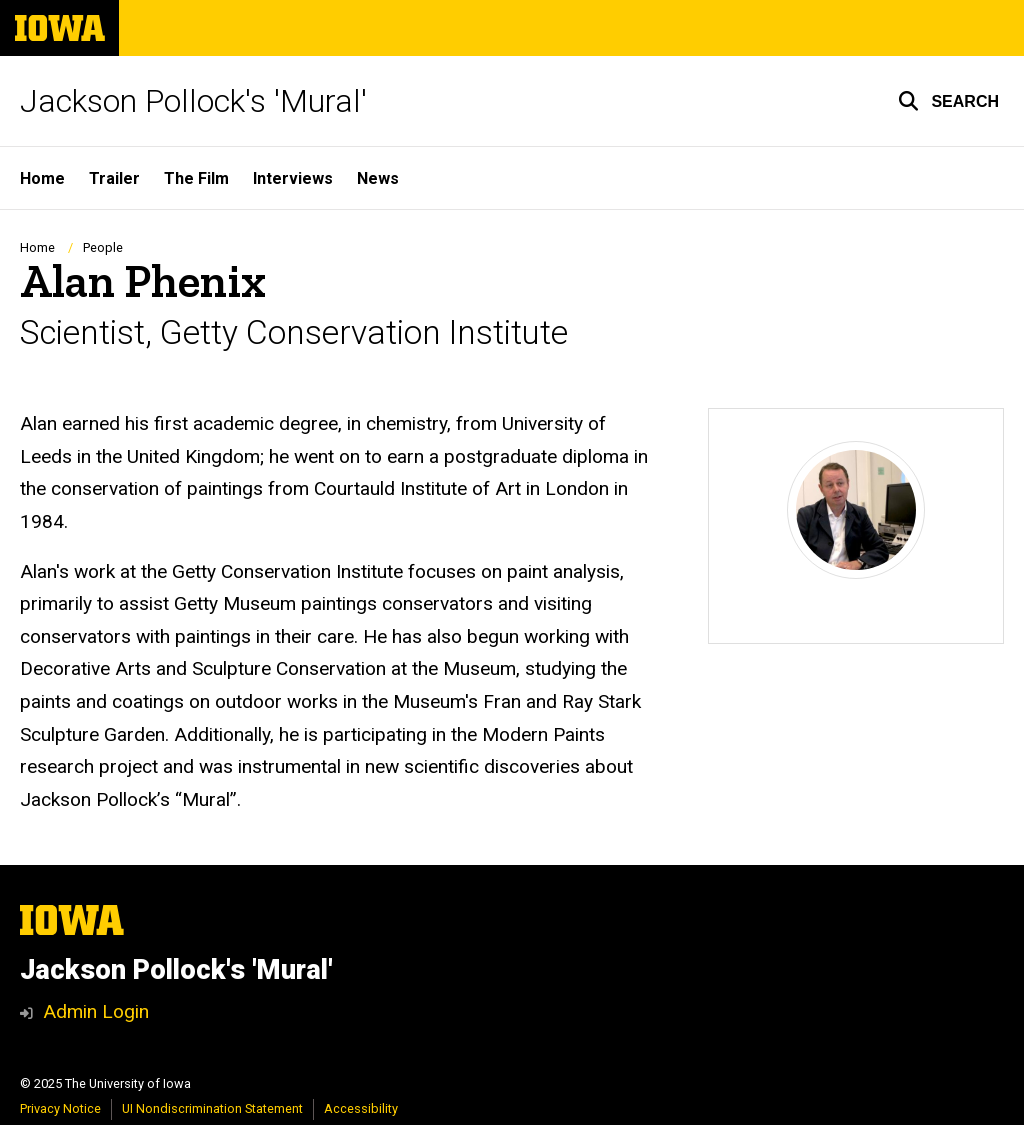 This screenshot has height=1125, width=1024. I want to click on [button], so click(948, 101).